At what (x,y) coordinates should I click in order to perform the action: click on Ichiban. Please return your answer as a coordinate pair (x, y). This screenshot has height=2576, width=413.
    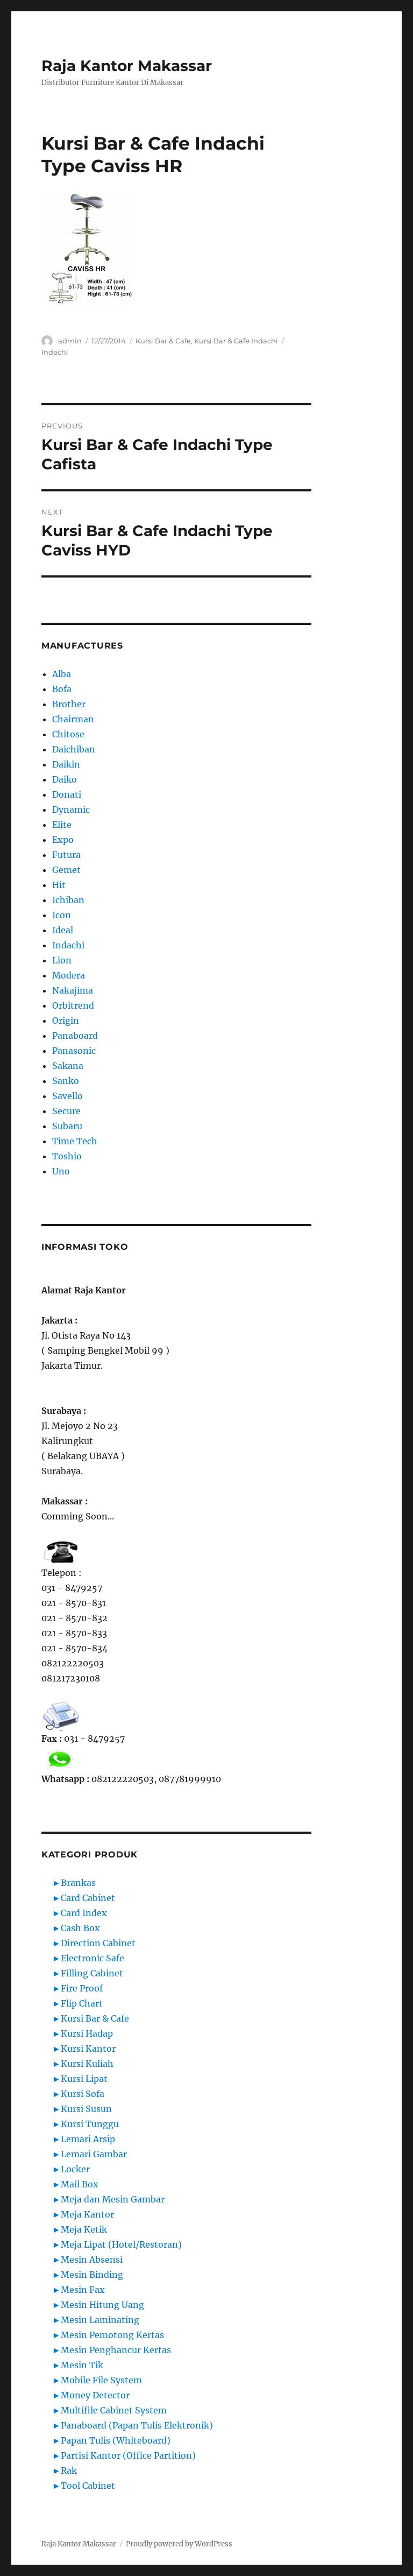
    Looking at the image, I should click on (68, 900).